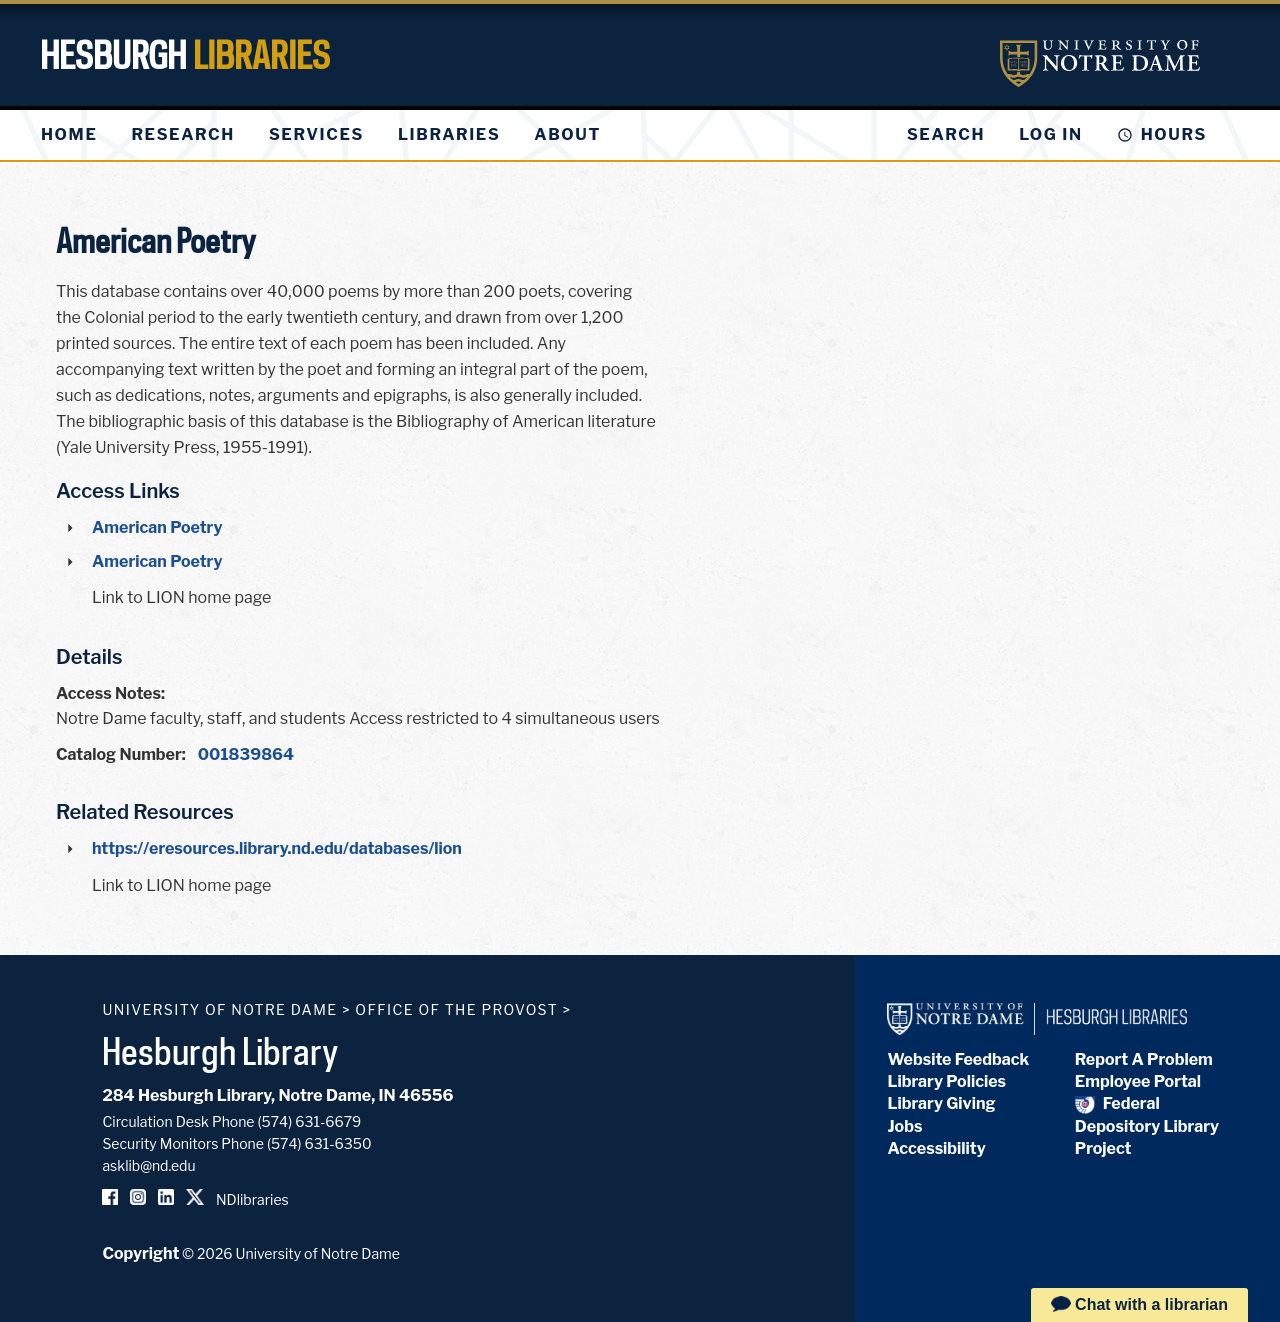  What do you see at coordinates (319, 1143) in the screenshot?
I see `(574) 631-6350` at bounding box center [319, 1143].